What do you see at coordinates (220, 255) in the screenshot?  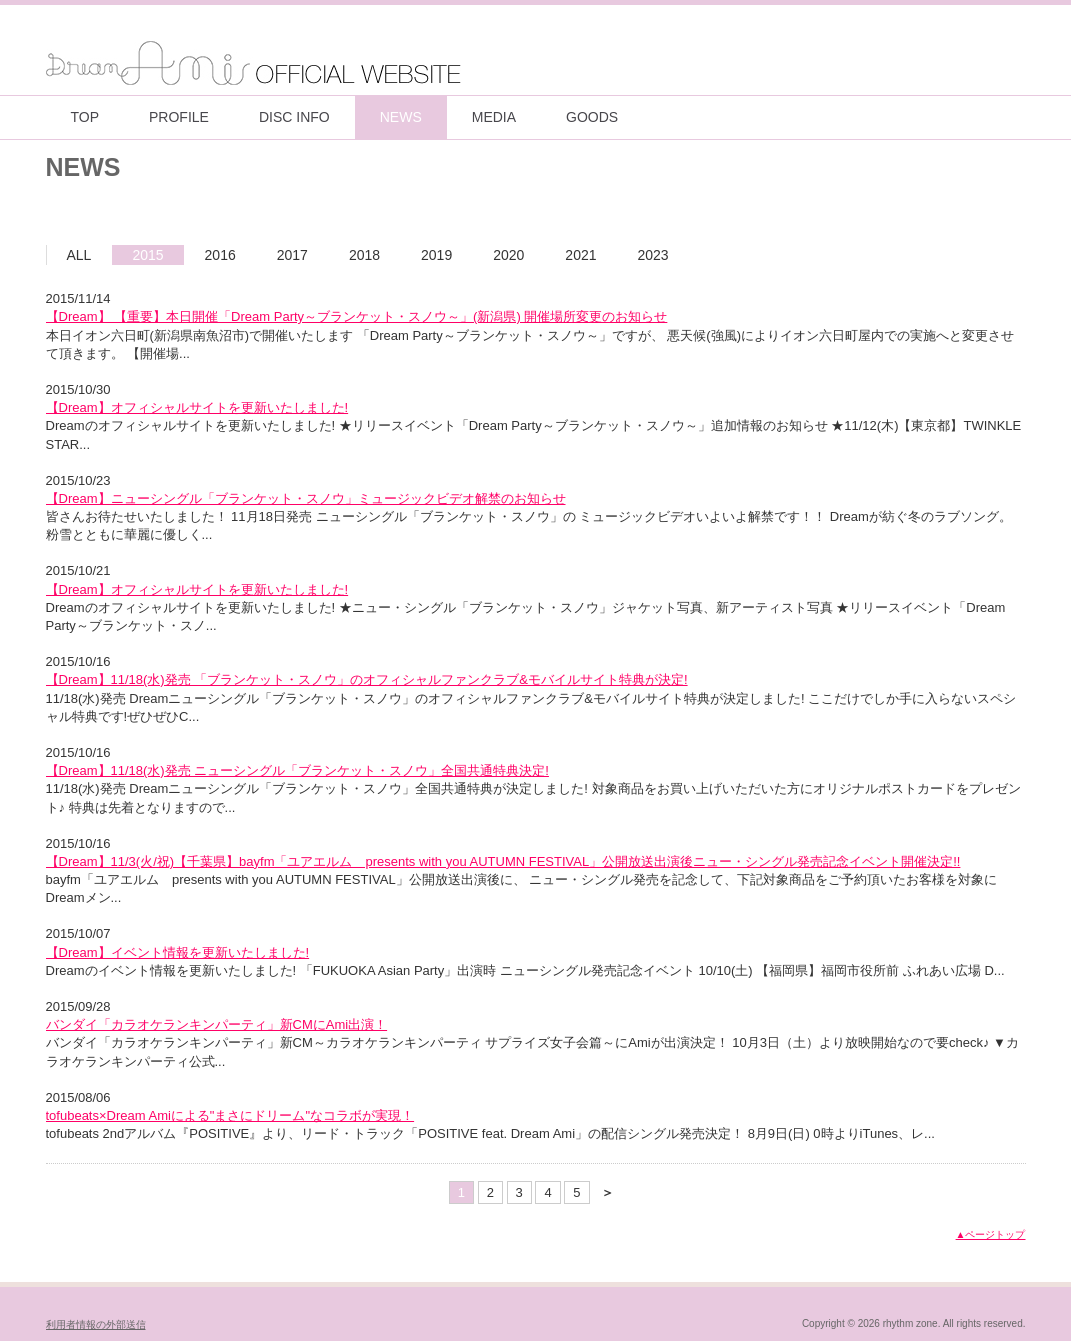 I see `2016` at bounding box center [220, 255].